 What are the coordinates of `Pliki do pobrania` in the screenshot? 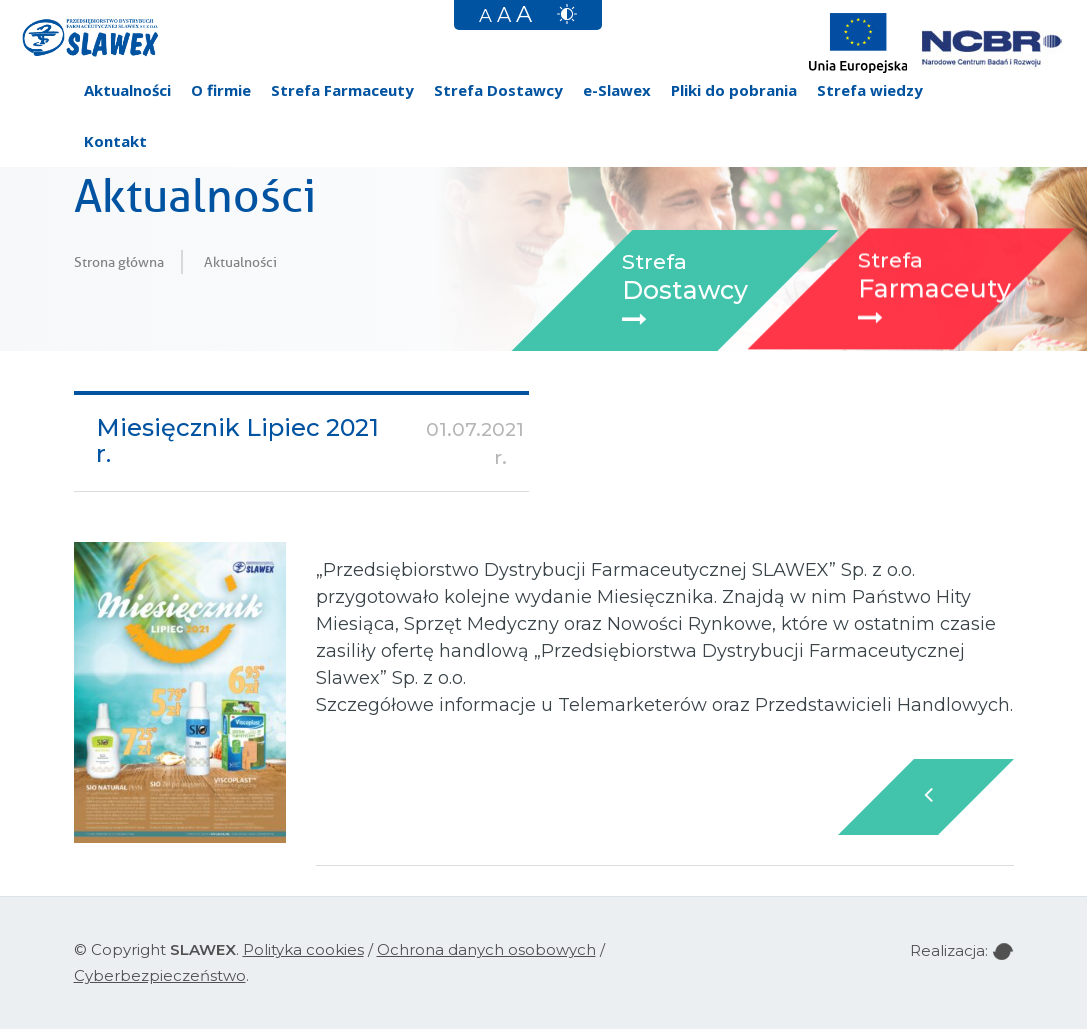 It's located at (734, 90).